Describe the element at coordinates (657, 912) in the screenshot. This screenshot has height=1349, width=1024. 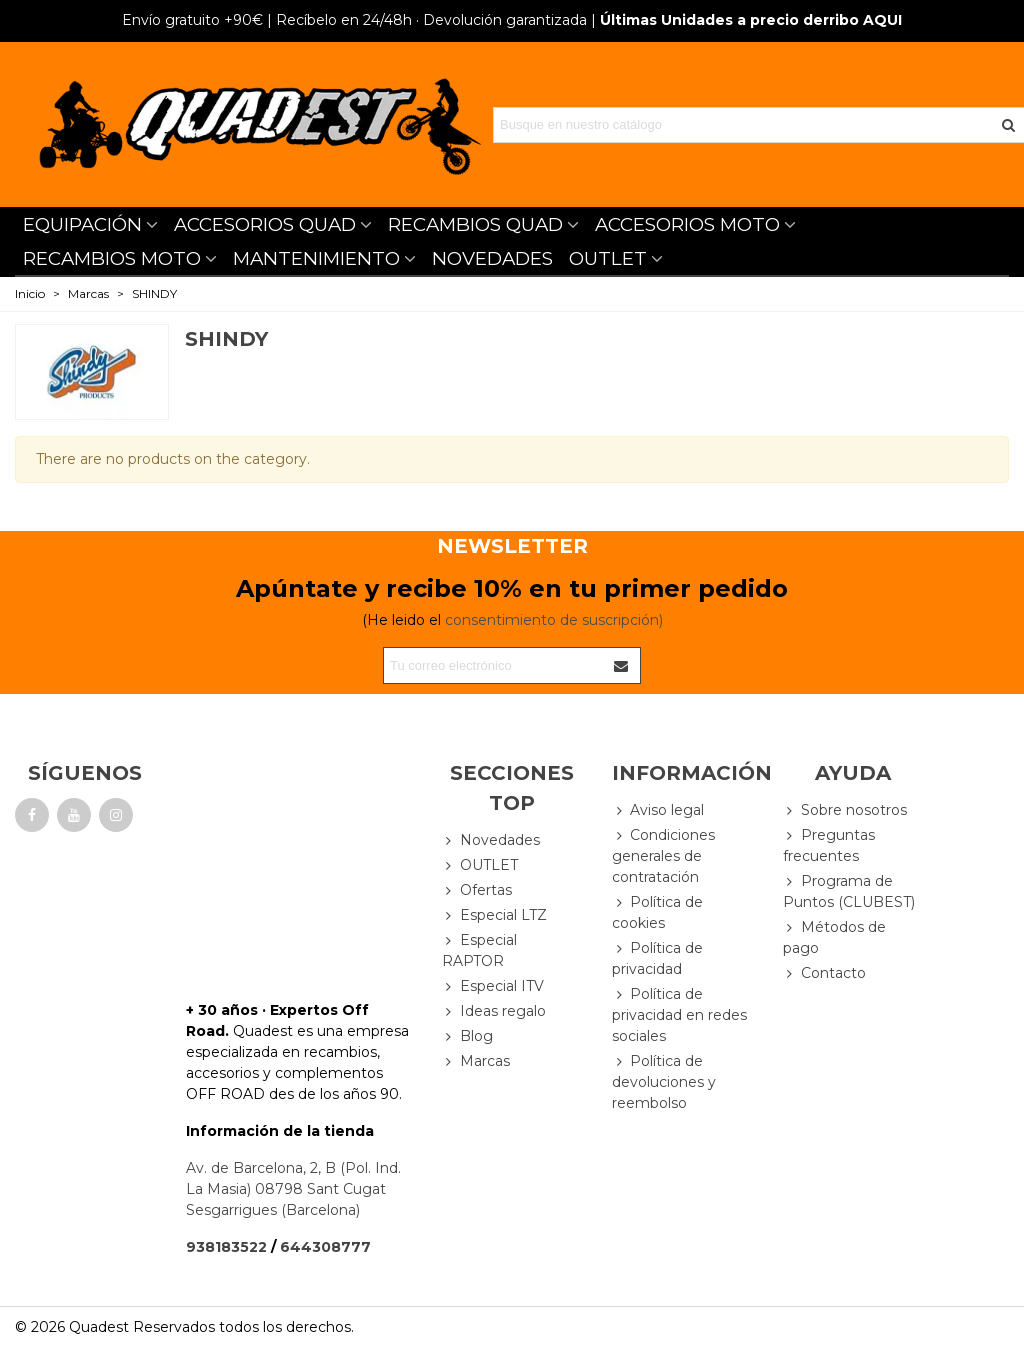
I see `Política de cookies` at that location.